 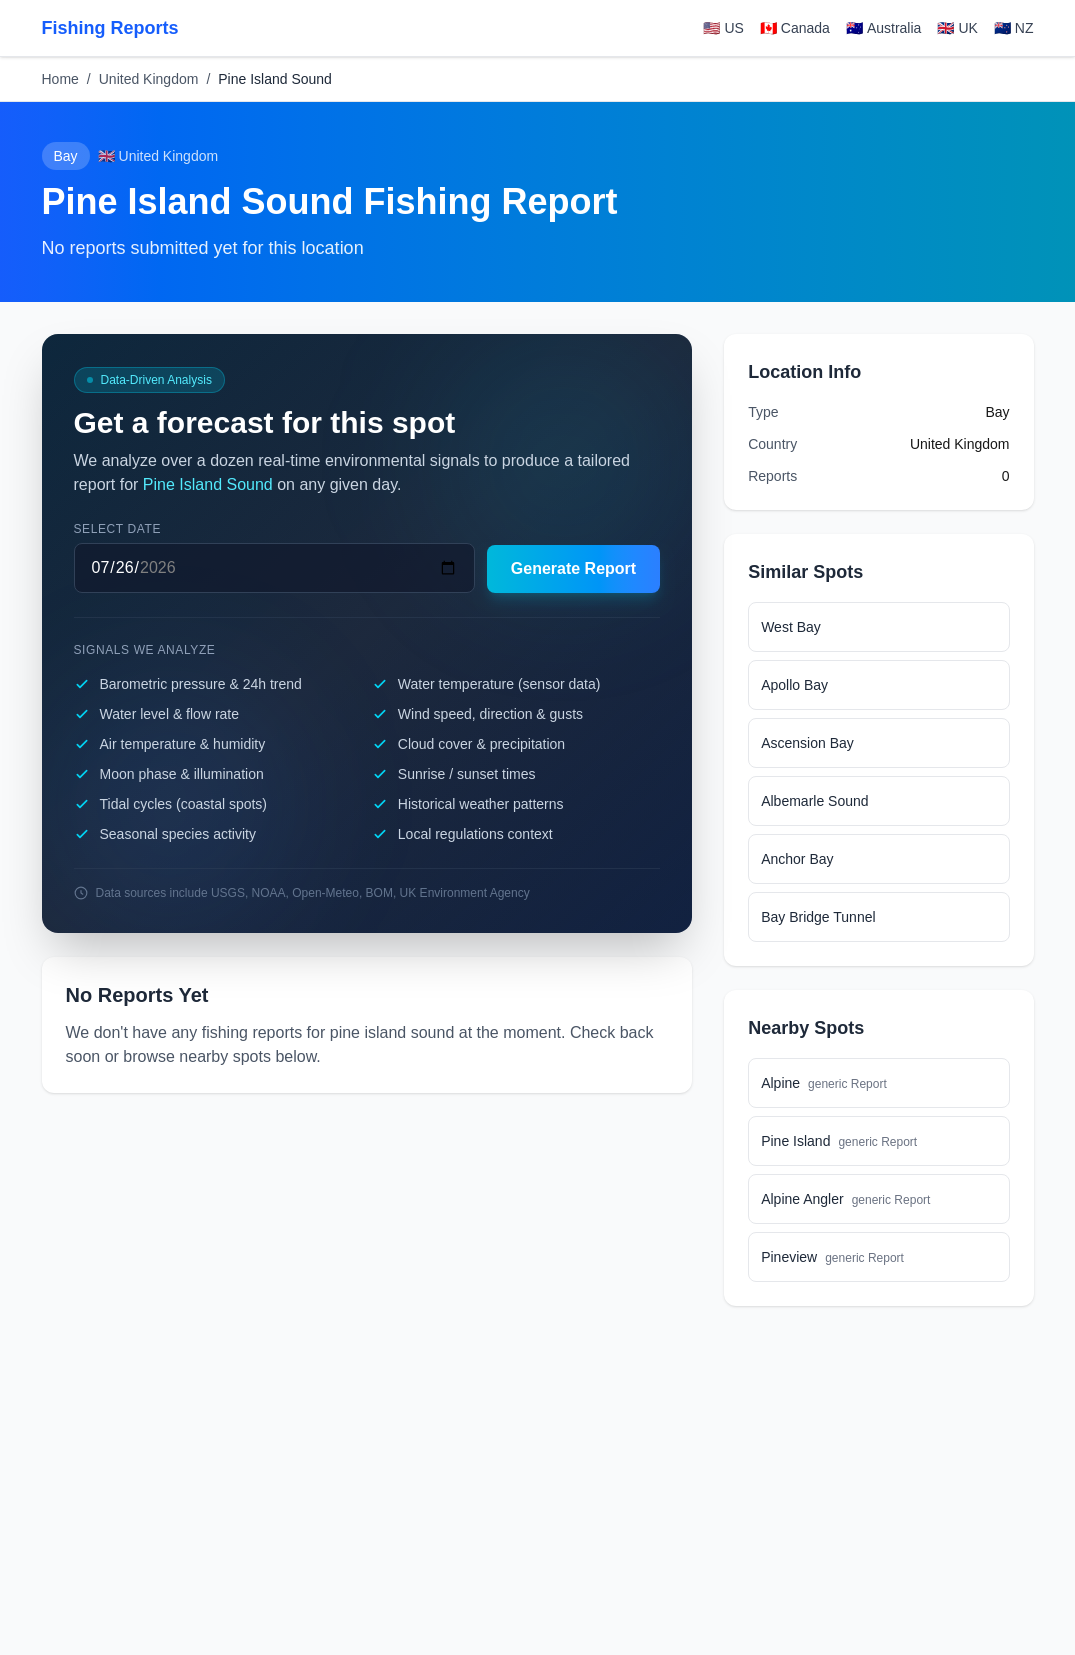 I want to click on United Kingdom, so click(x=149, y=79).